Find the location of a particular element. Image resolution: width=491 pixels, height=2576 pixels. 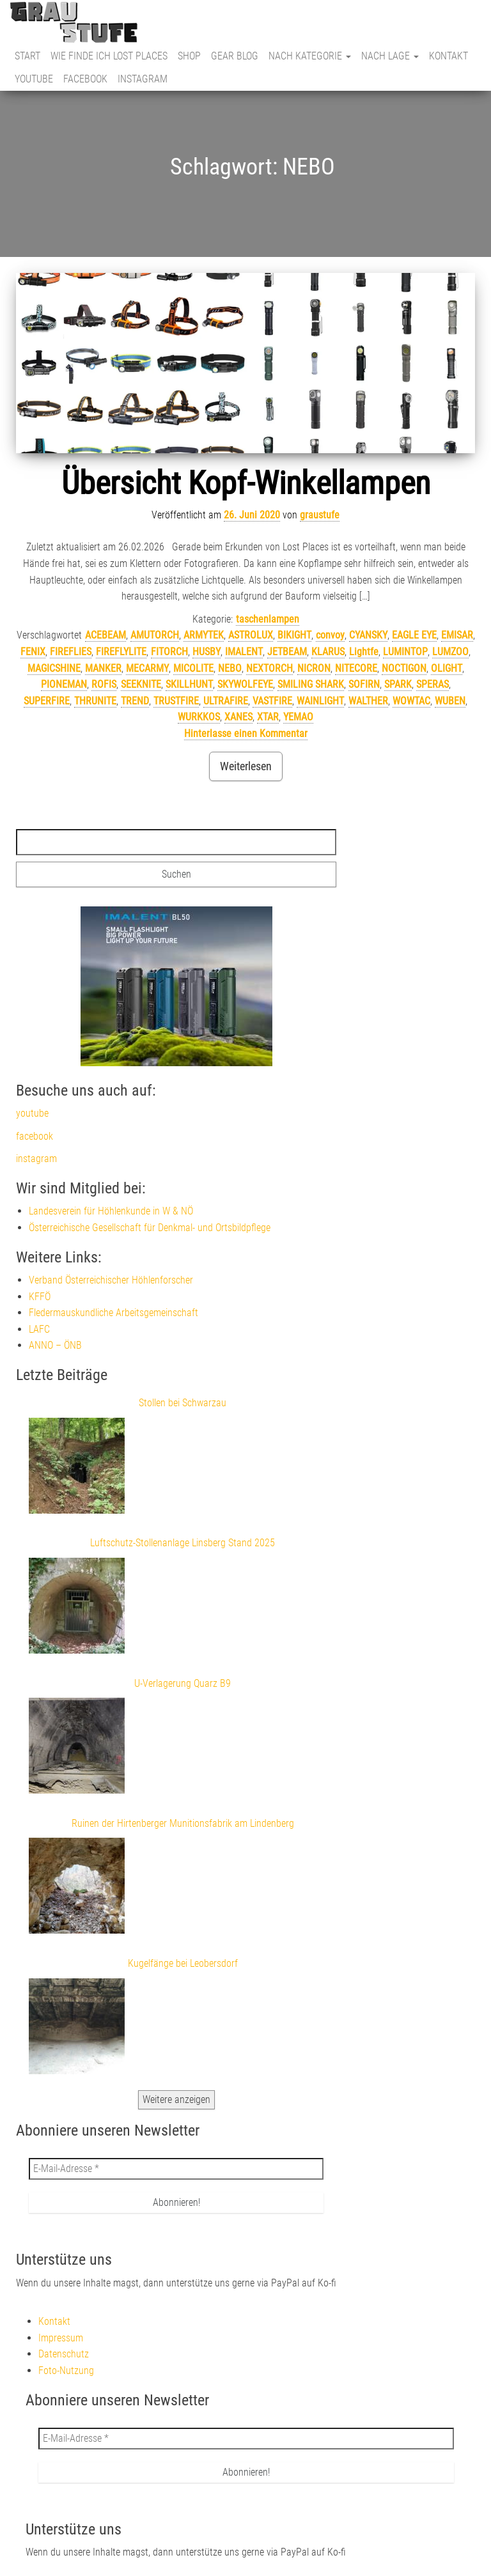

MECARMY is located at coordinates (147, 668).